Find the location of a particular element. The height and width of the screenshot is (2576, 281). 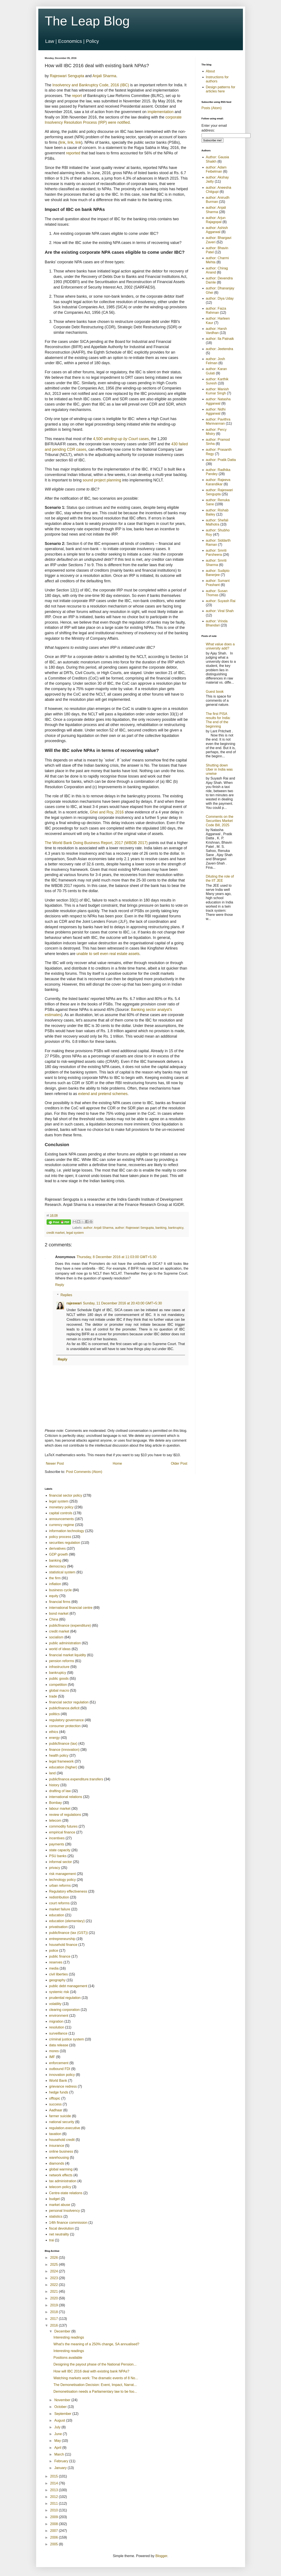

China is located at coordinates (53, 1619).